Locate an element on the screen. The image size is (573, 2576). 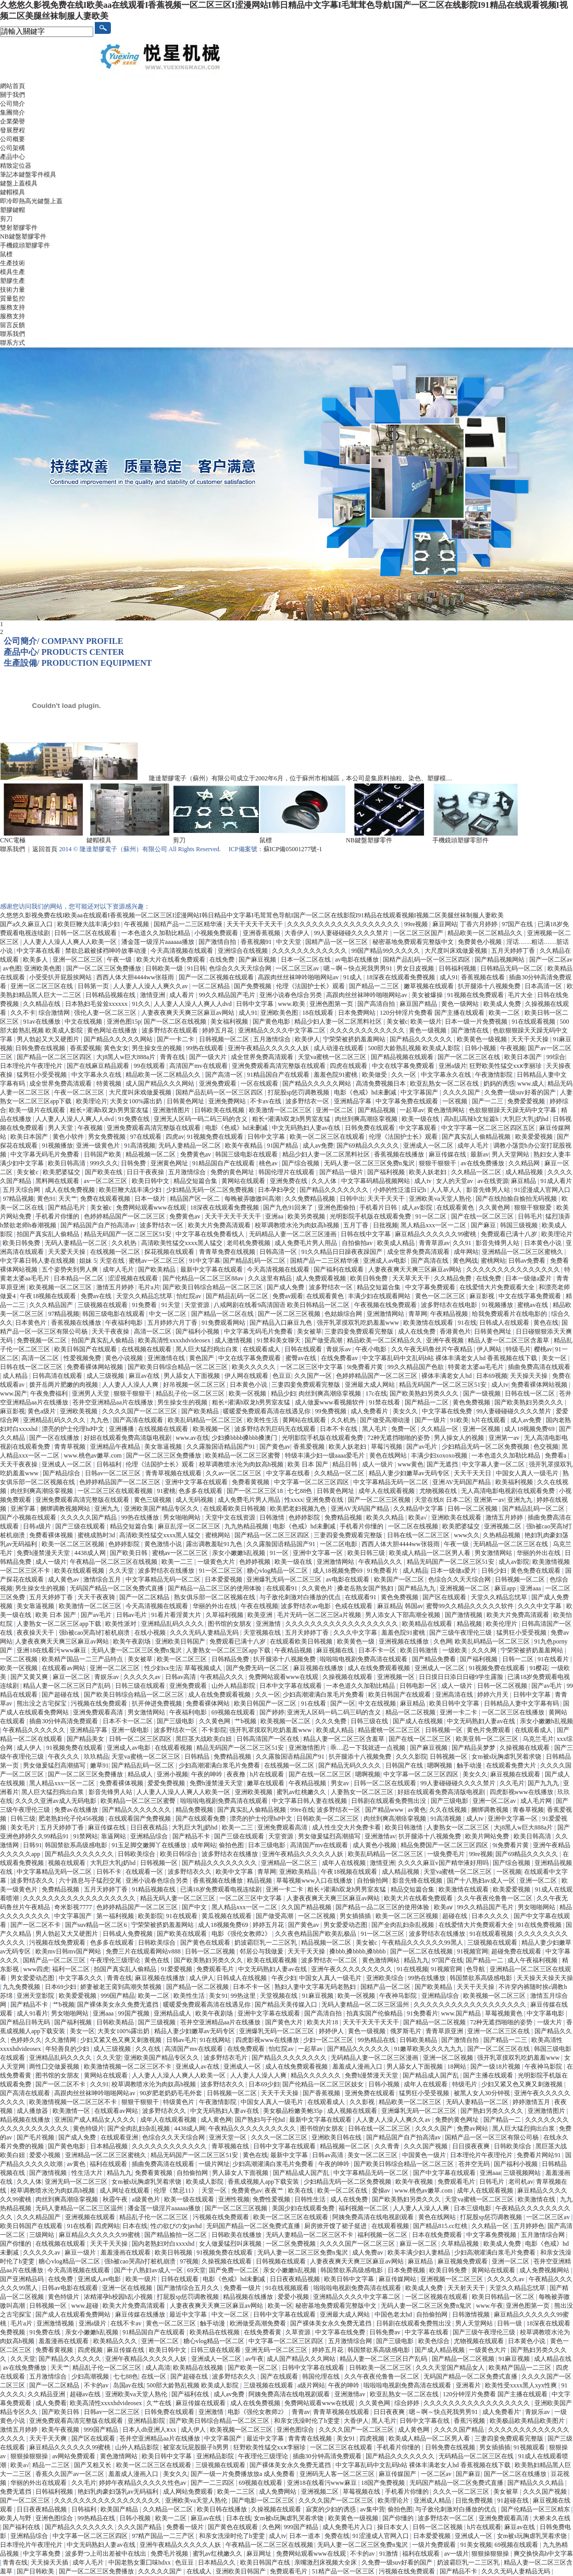
国产无遮挡 is located at coordinates (443, 1464).